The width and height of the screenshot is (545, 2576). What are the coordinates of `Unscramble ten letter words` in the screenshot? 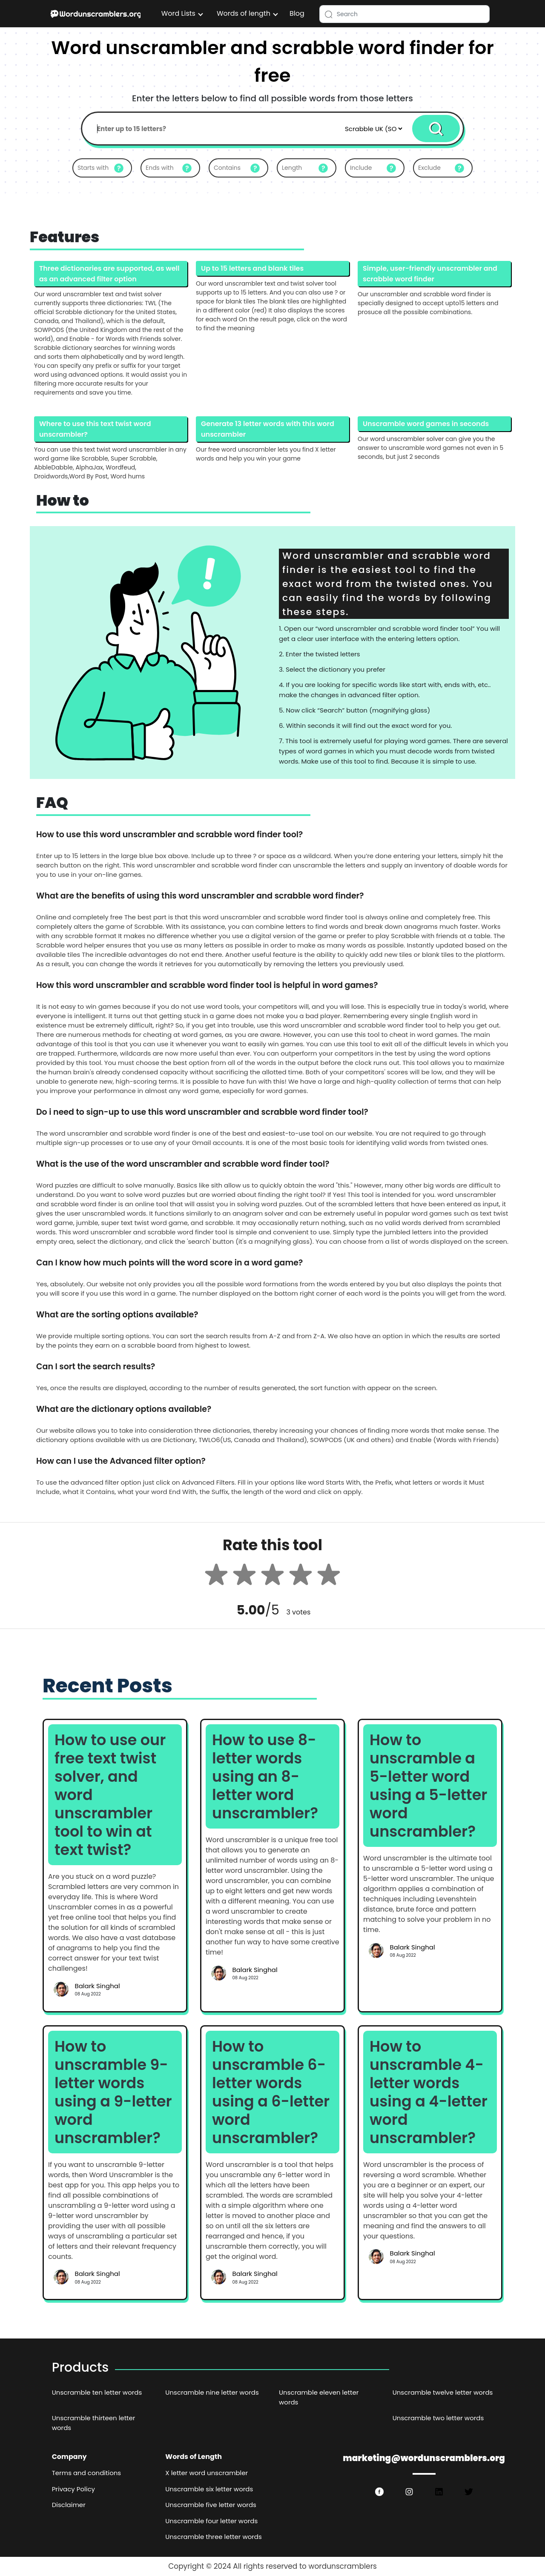 It's located at (97, 2392).